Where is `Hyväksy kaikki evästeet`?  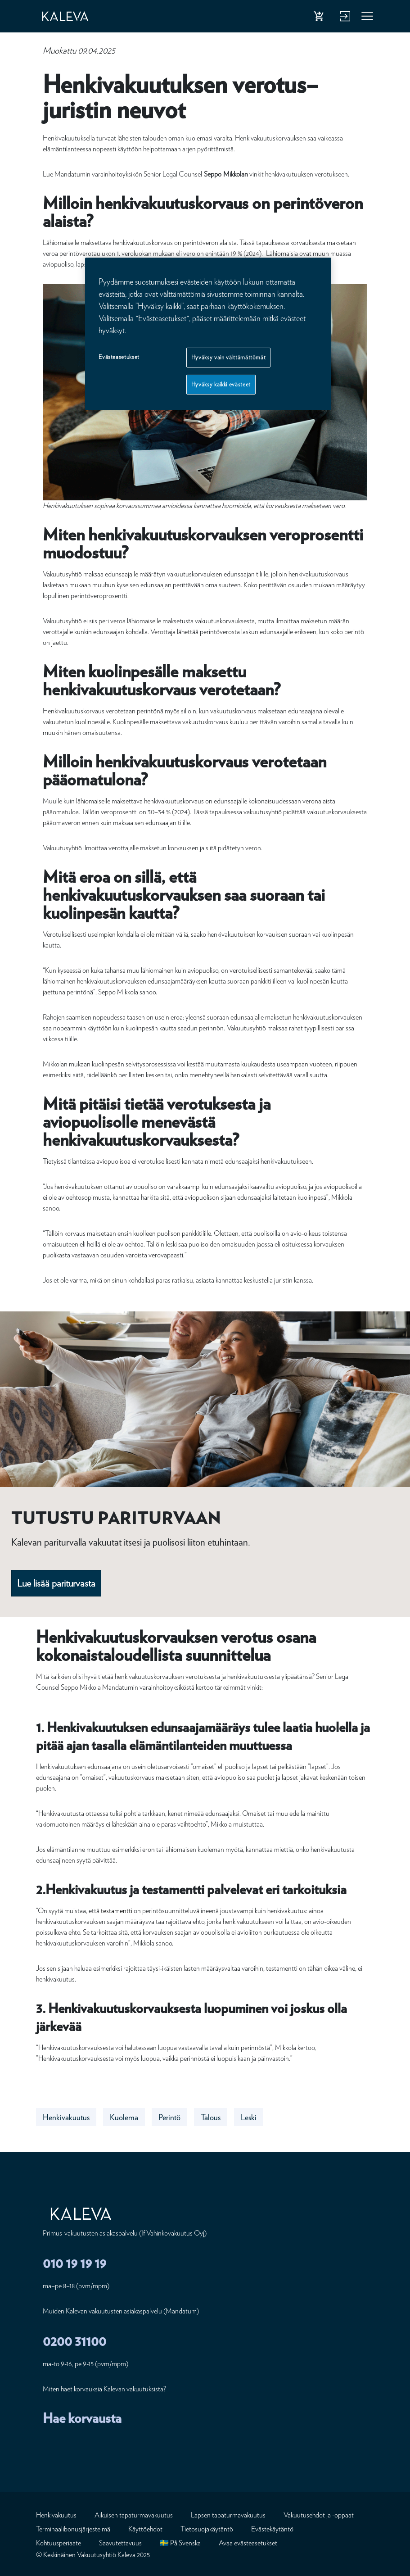 Hyväksy kaikki evästeet is located at coordinates (221, 384).